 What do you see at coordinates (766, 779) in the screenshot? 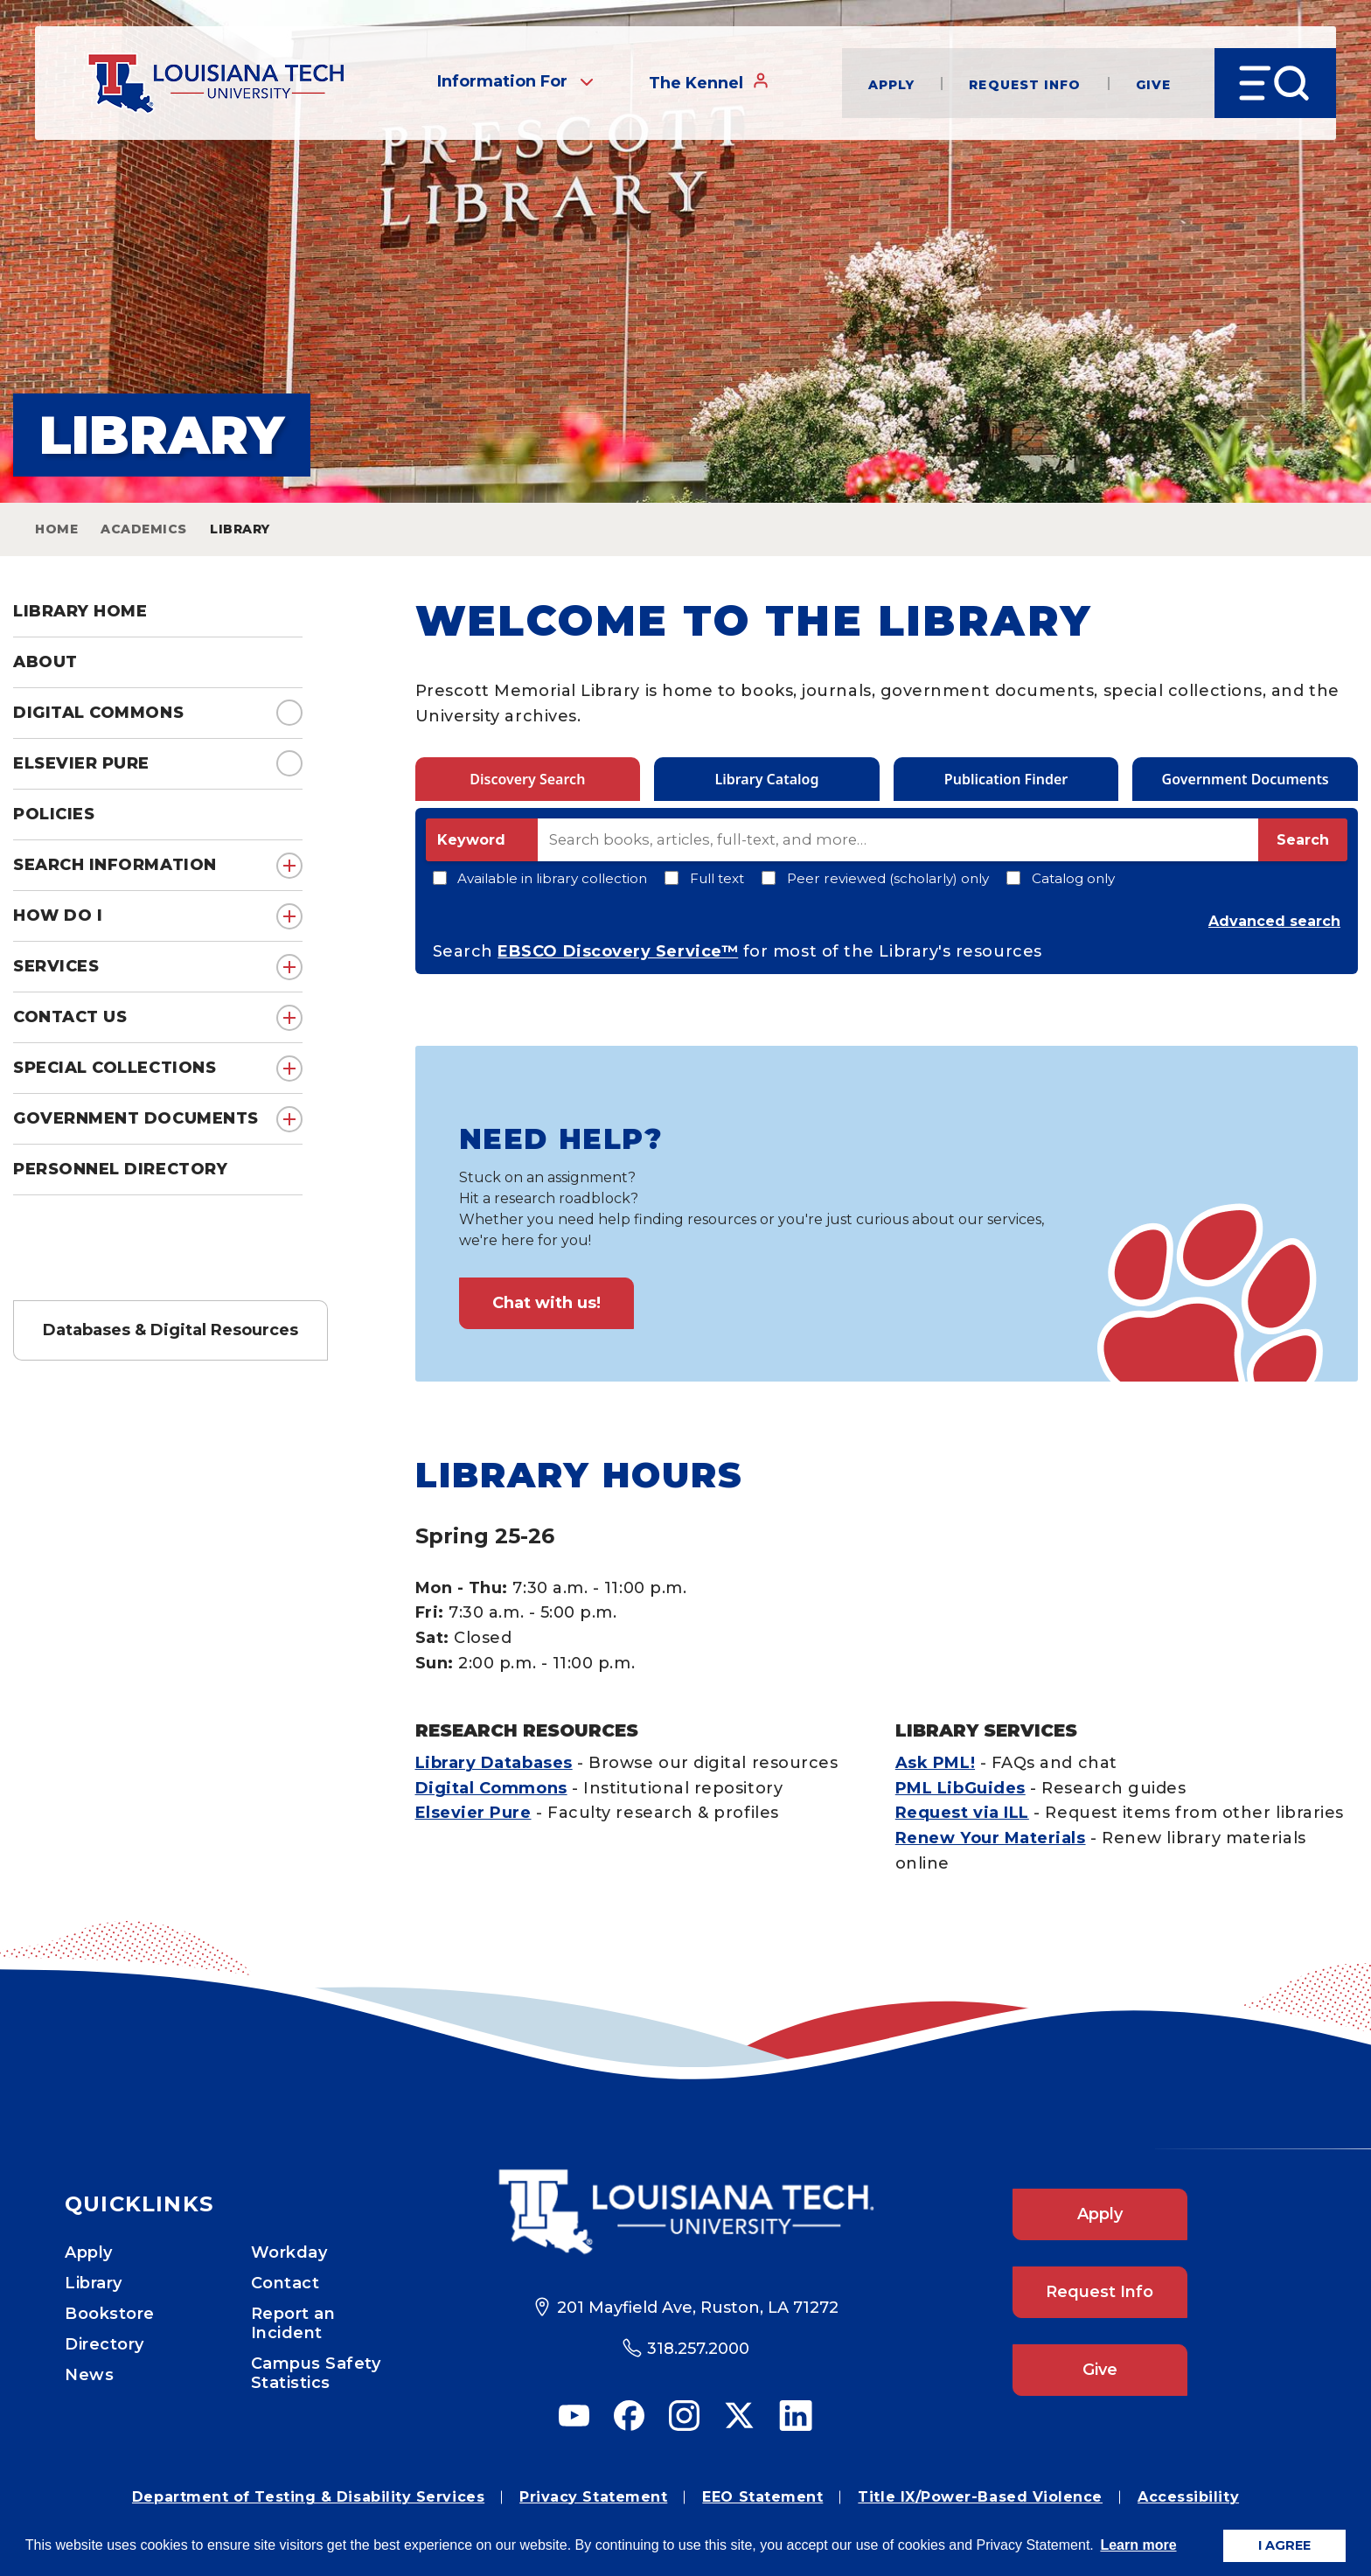
I see `Library Catalog [tab]` at bounding box center [766, 779].